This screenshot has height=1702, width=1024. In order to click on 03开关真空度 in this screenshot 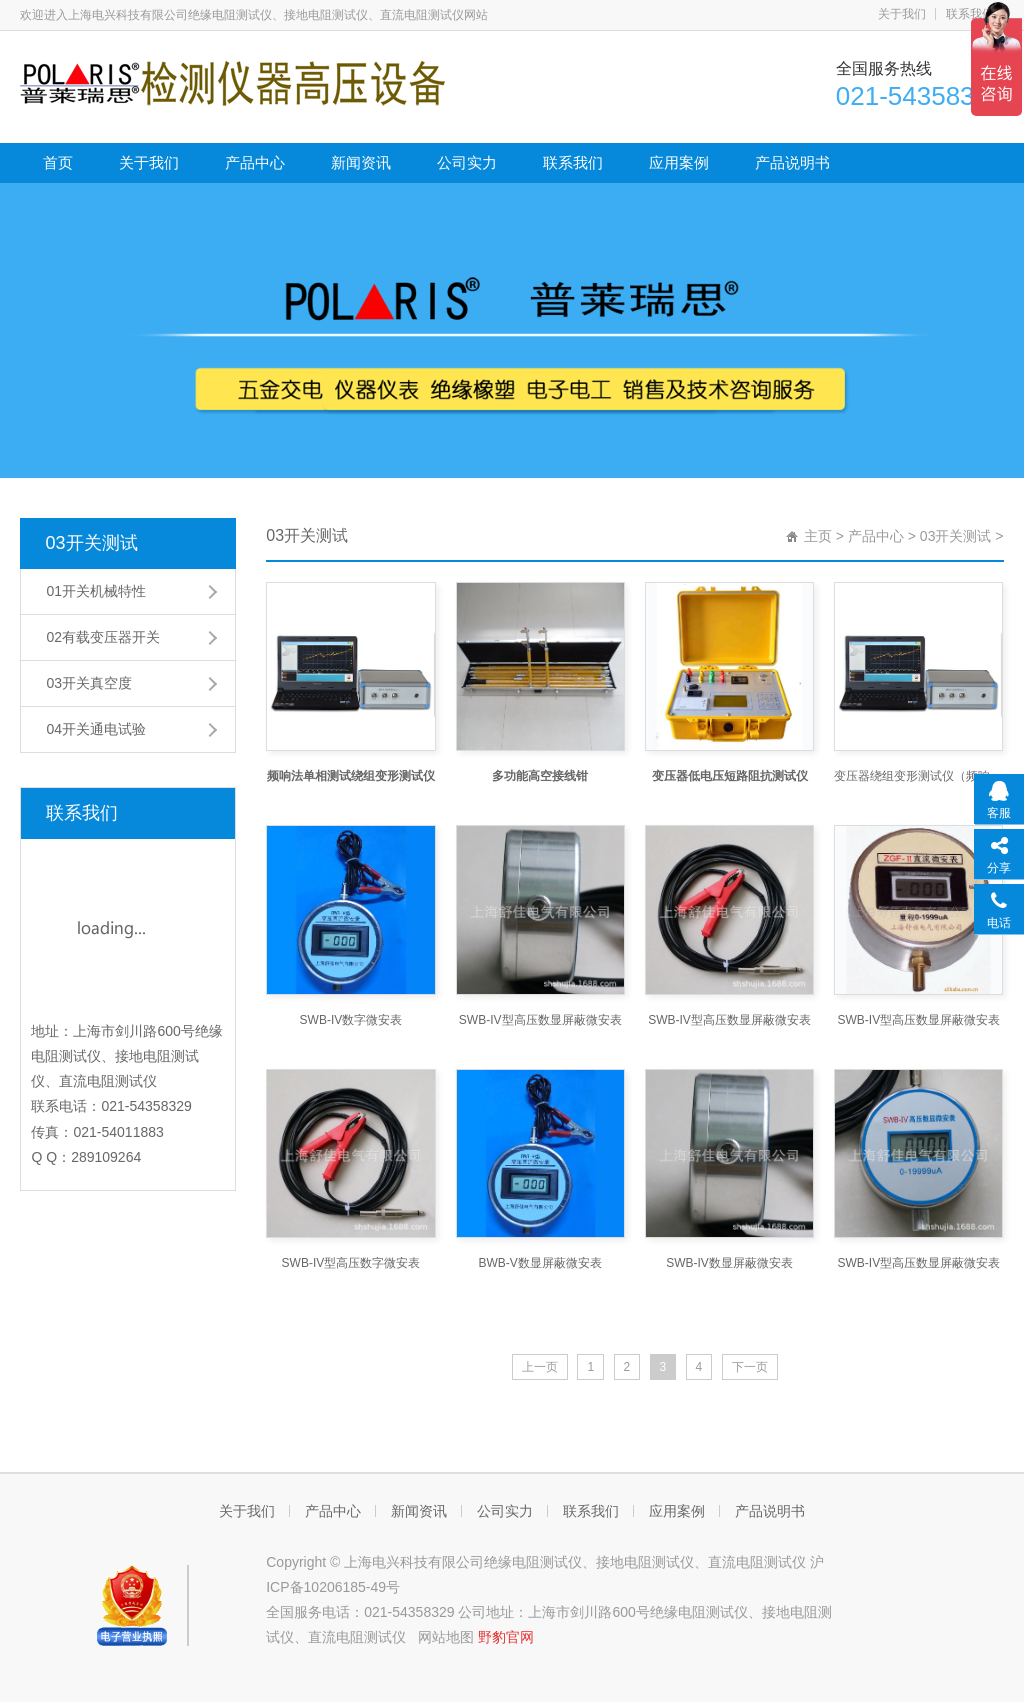, I will do `click(89, 683)`.